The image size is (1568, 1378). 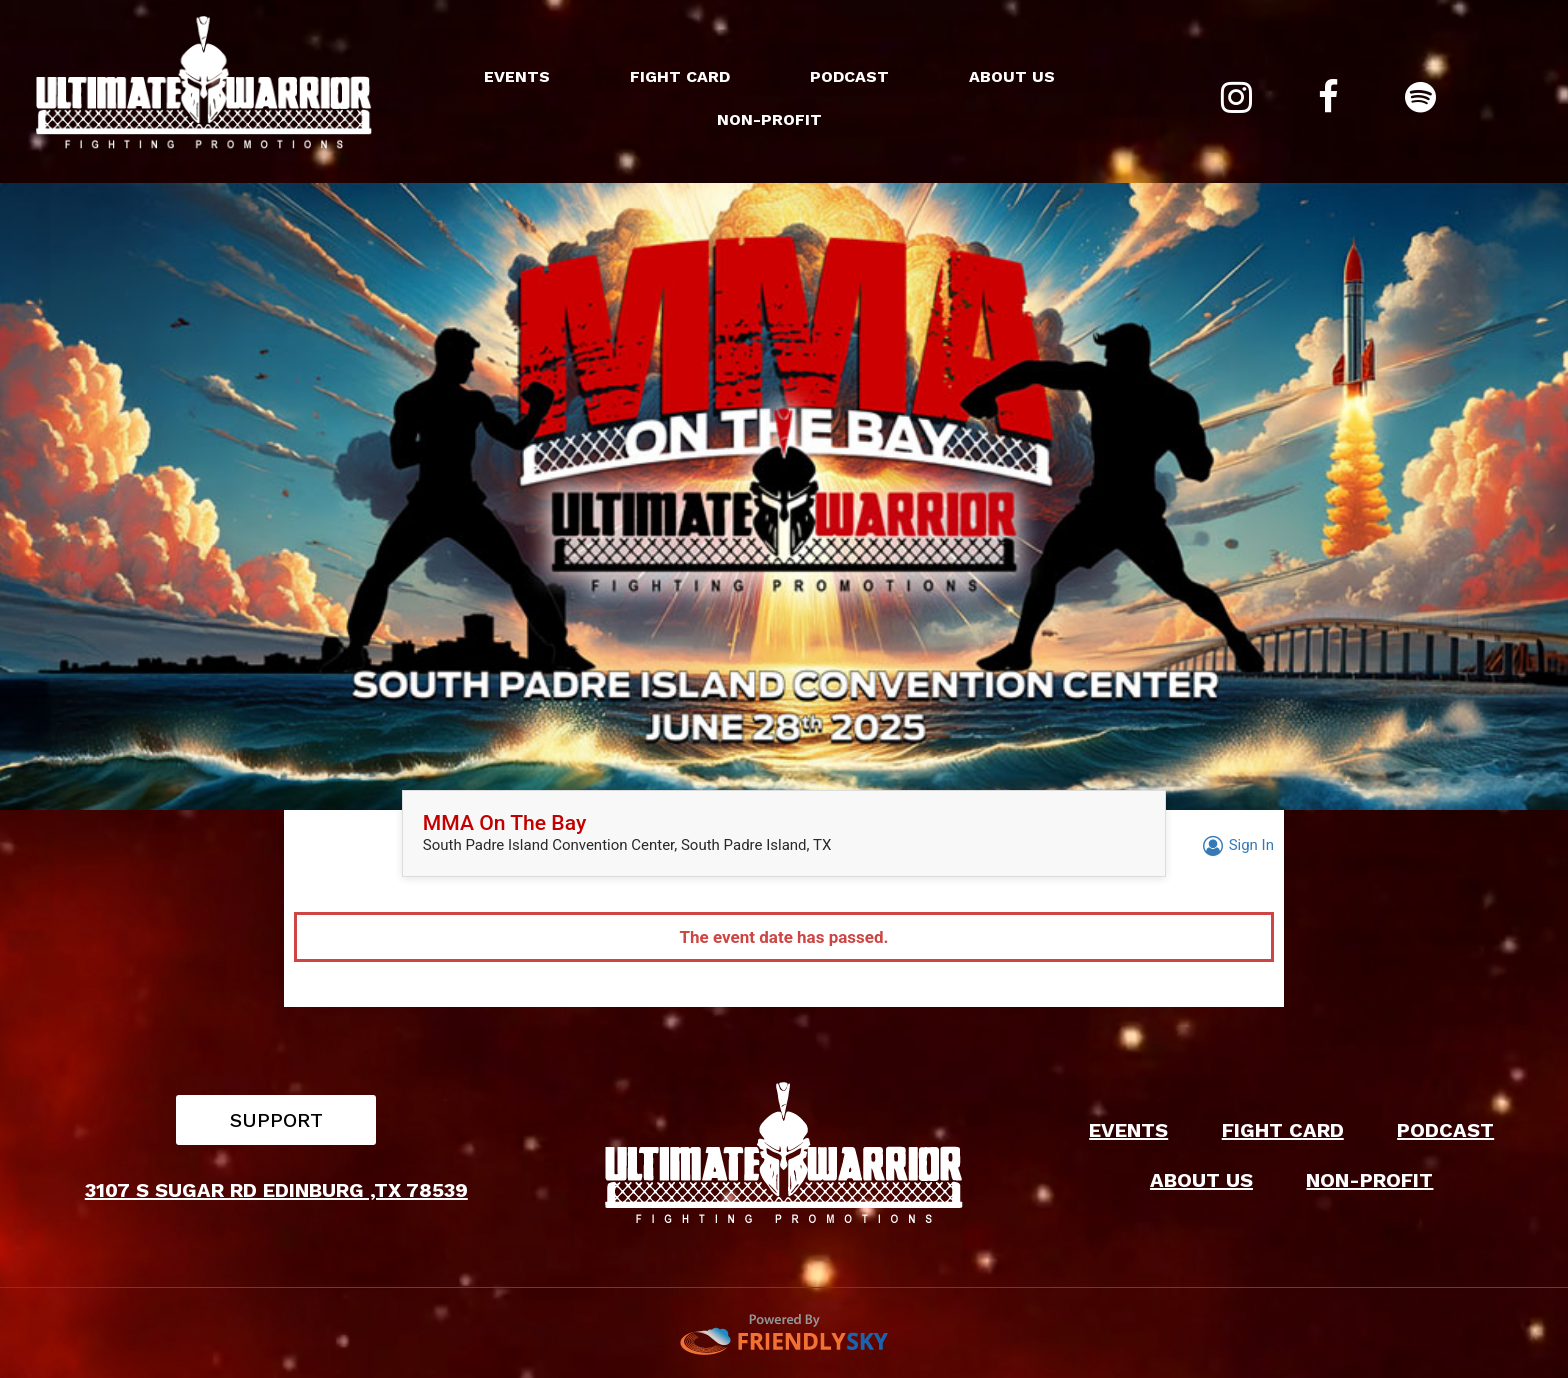 I want to click on ABOUT US, so click(x=1012, y=76).